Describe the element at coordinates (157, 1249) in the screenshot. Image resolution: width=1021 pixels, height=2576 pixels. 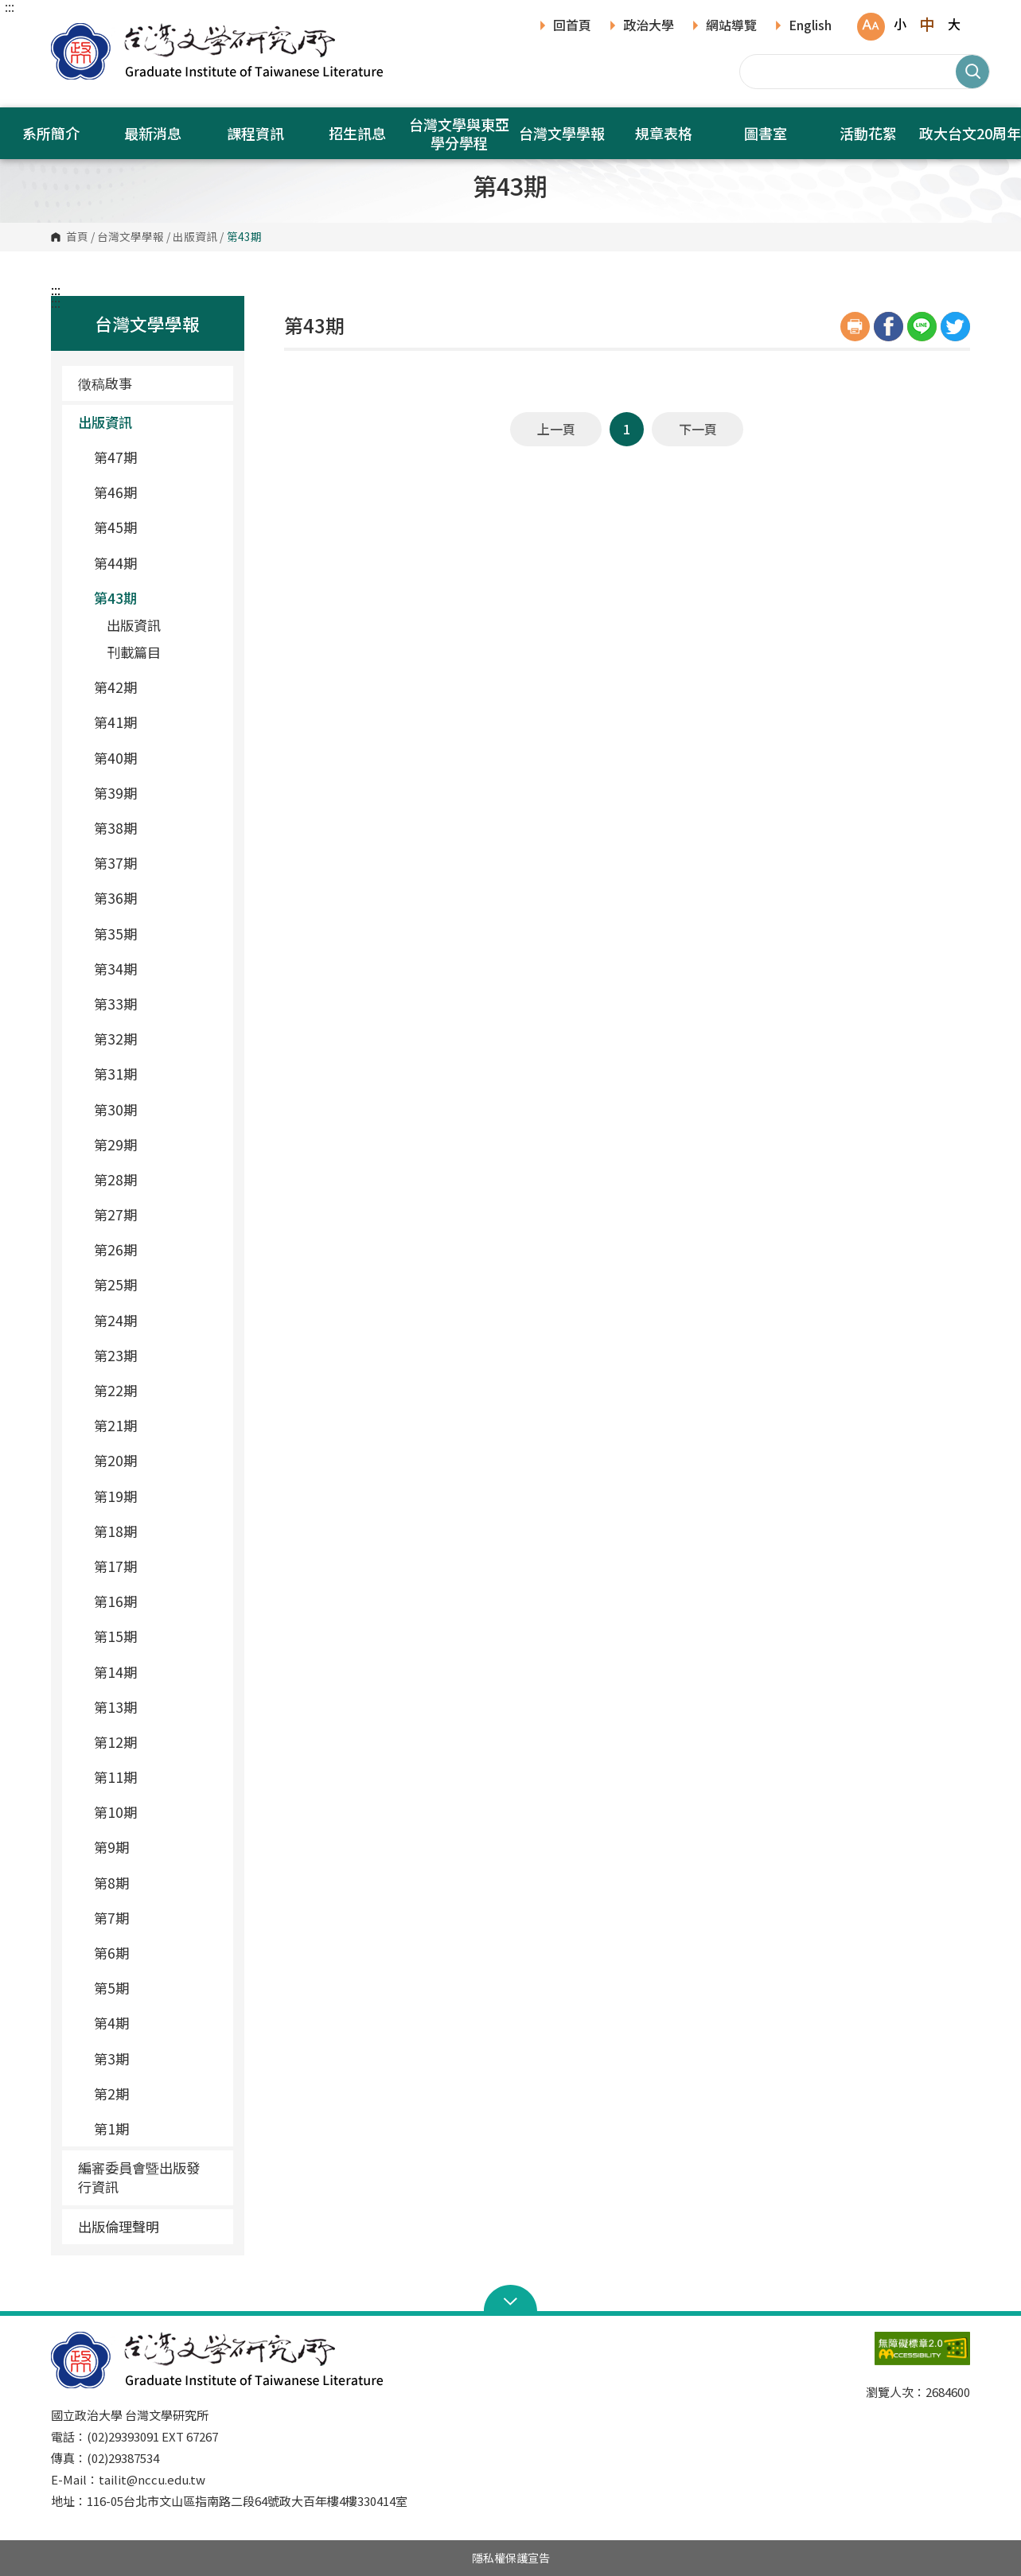
I see `第26期` at that location.